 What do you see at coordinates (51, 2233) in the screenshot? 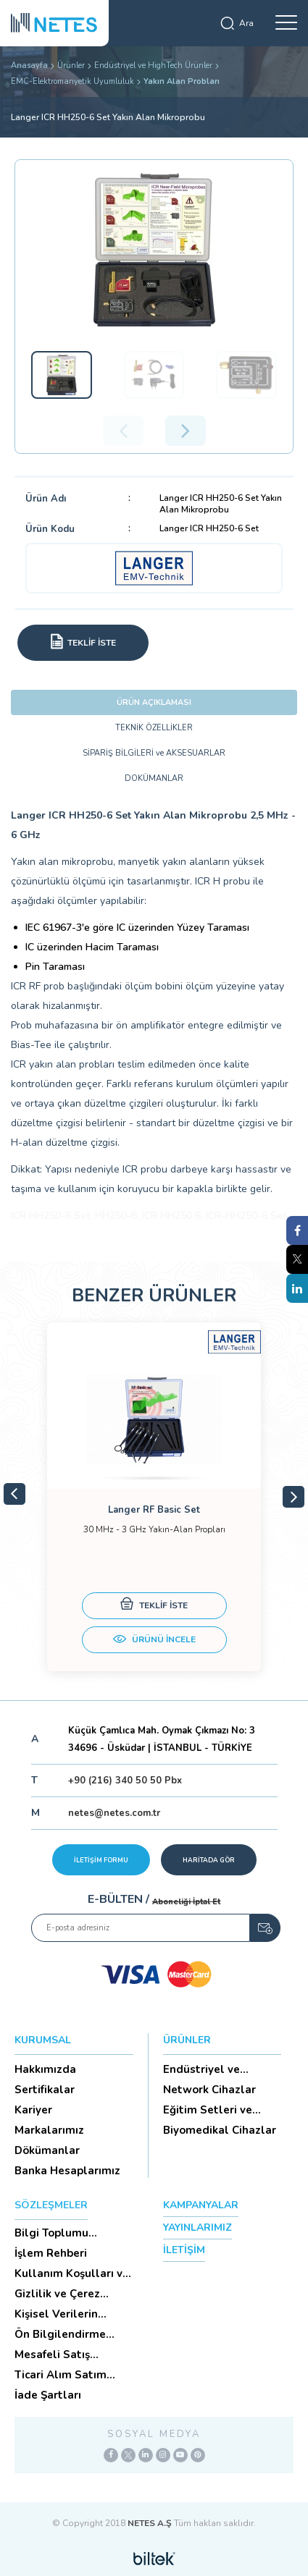
I see `Bilgi Toplumu Hizmetleri` at bounding box center [51, 2233].